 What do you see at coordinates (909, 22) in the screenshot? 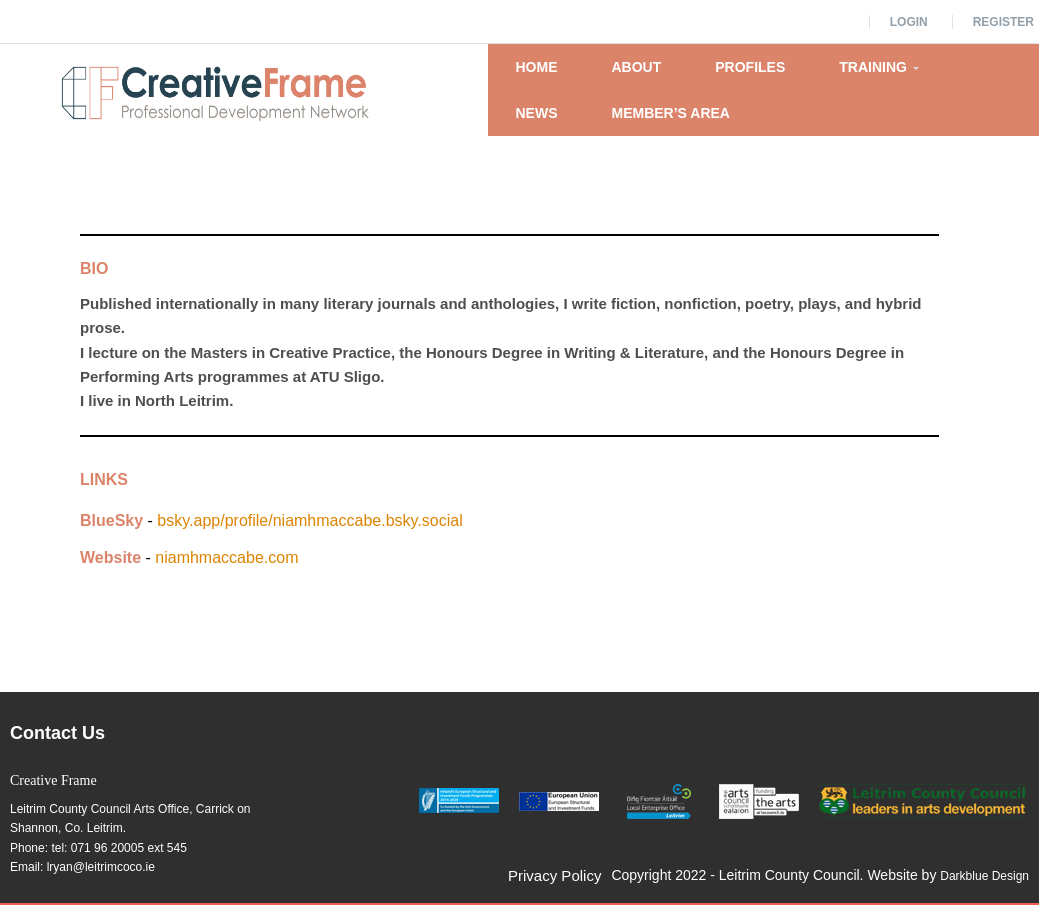
I see `Login` at bounding box center [909, 22].